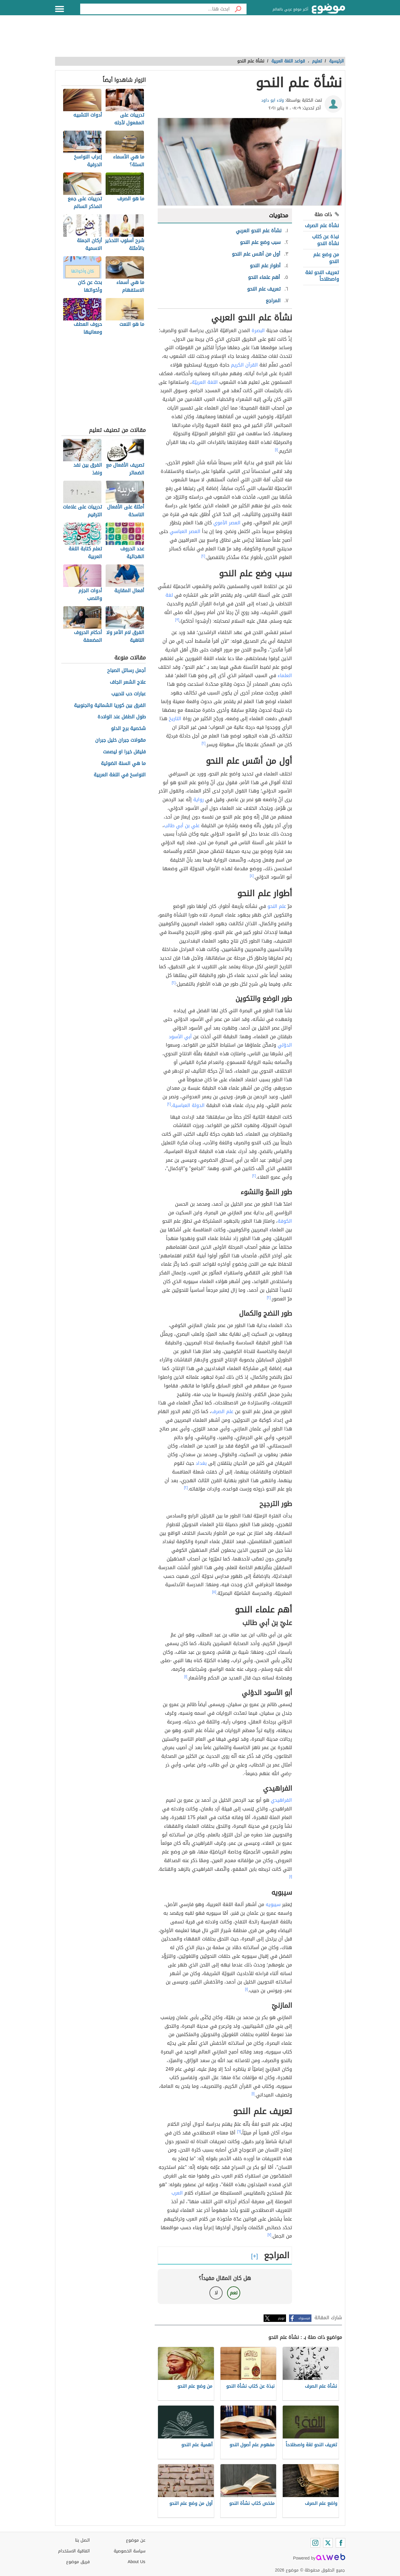  I want to click on اتفاقية الاستخدام, so click(74, 2551).